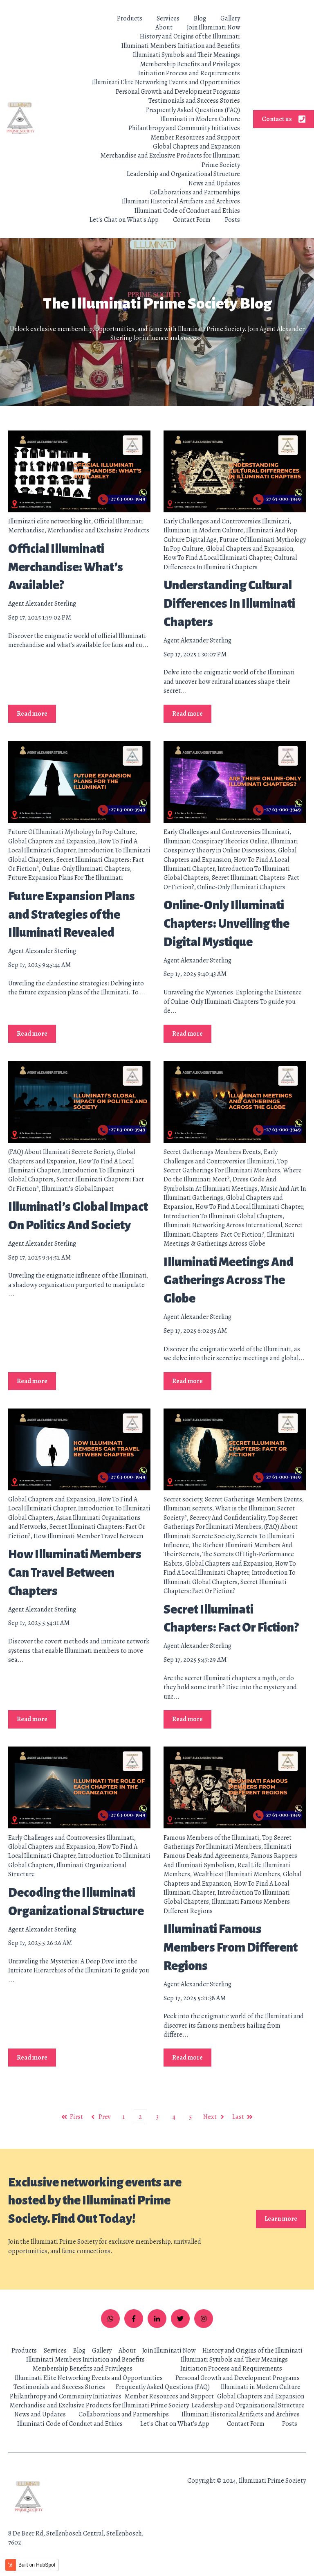 This screenshot has width=314, height=2576. Describe the element at coordinates (188, 1508) in the screenshot. I see `Illuminati secrets` at that location.